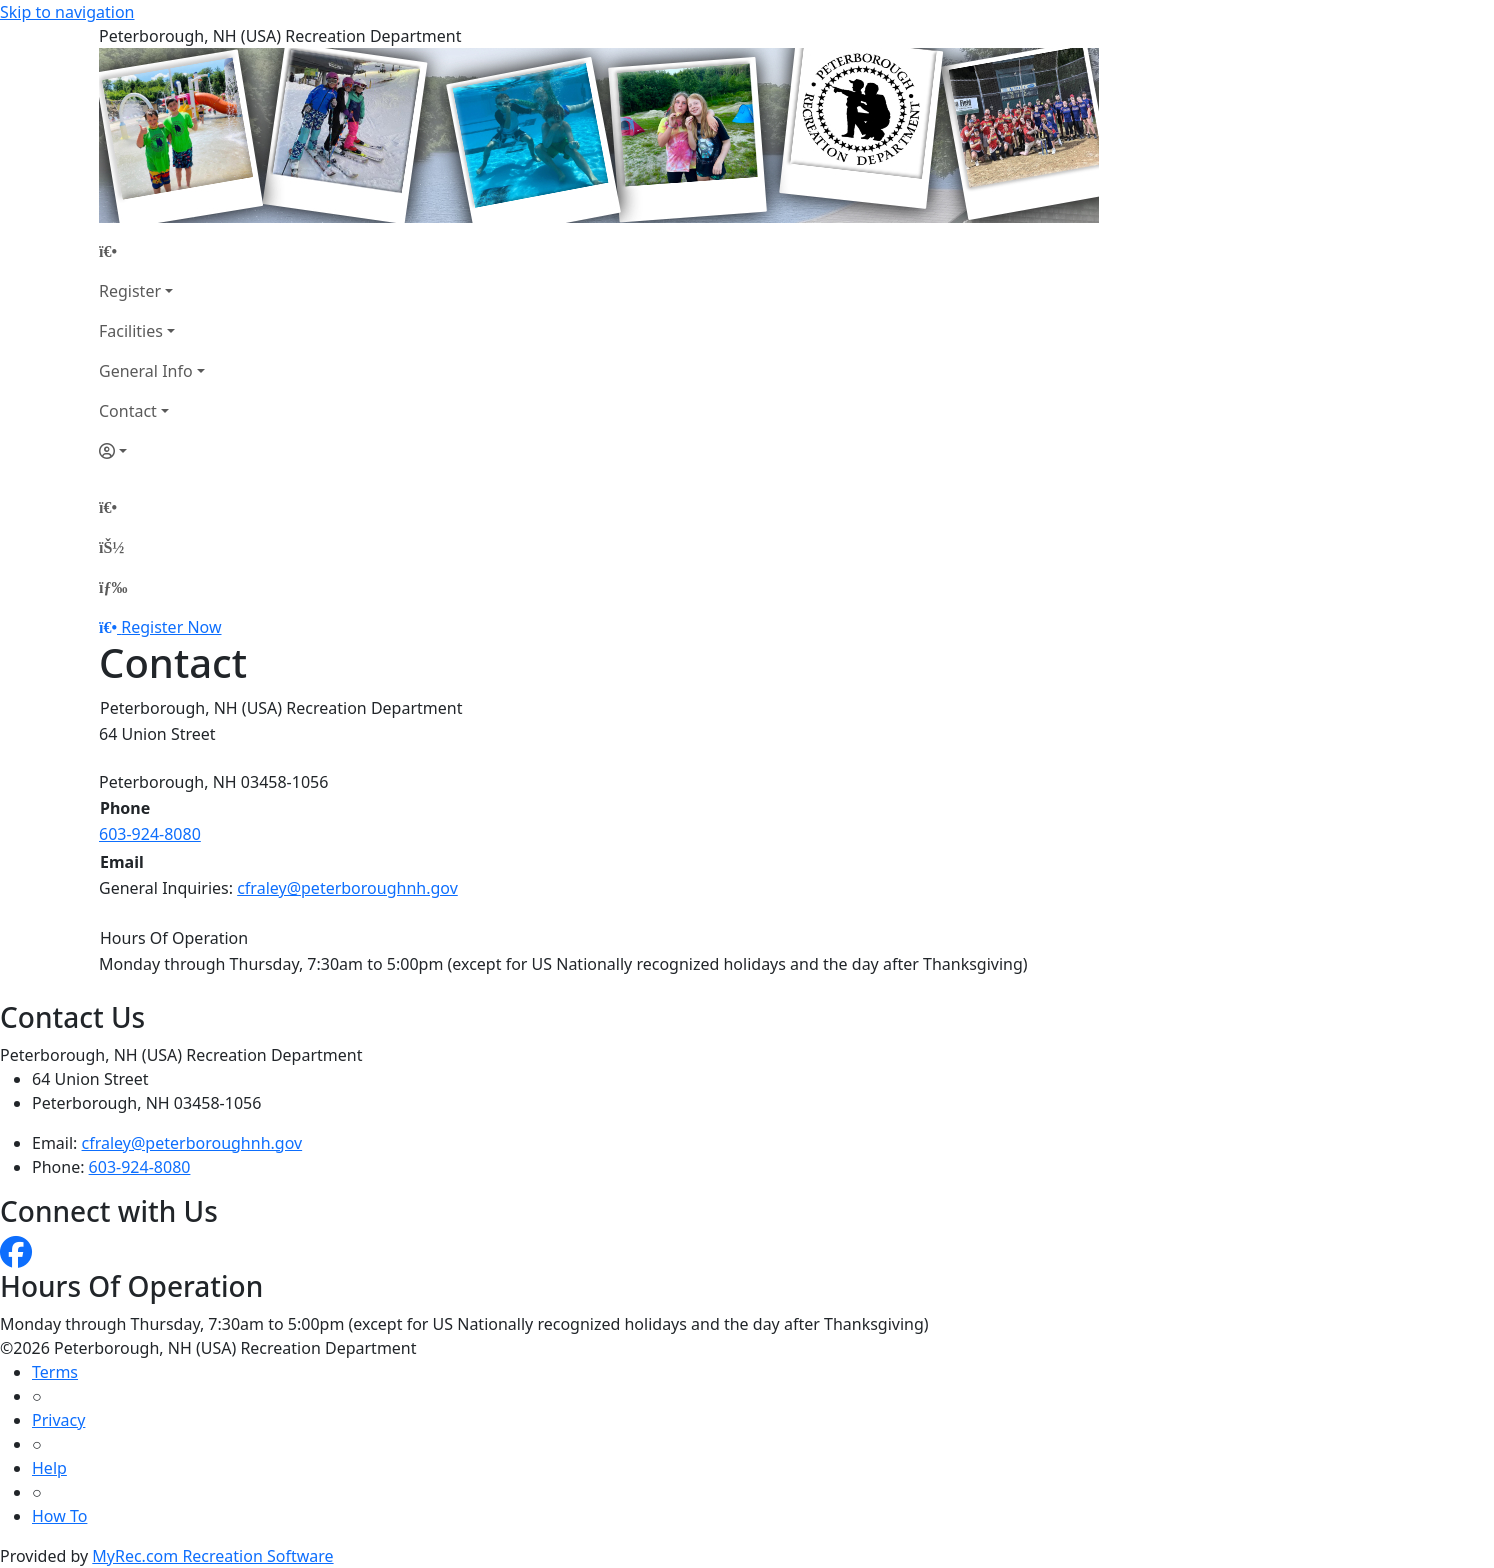 This screenshot has height=1568, width=1494. Describe the element at coordinates (113, 587) in the screenshot. I see `[Menu]` at that location.